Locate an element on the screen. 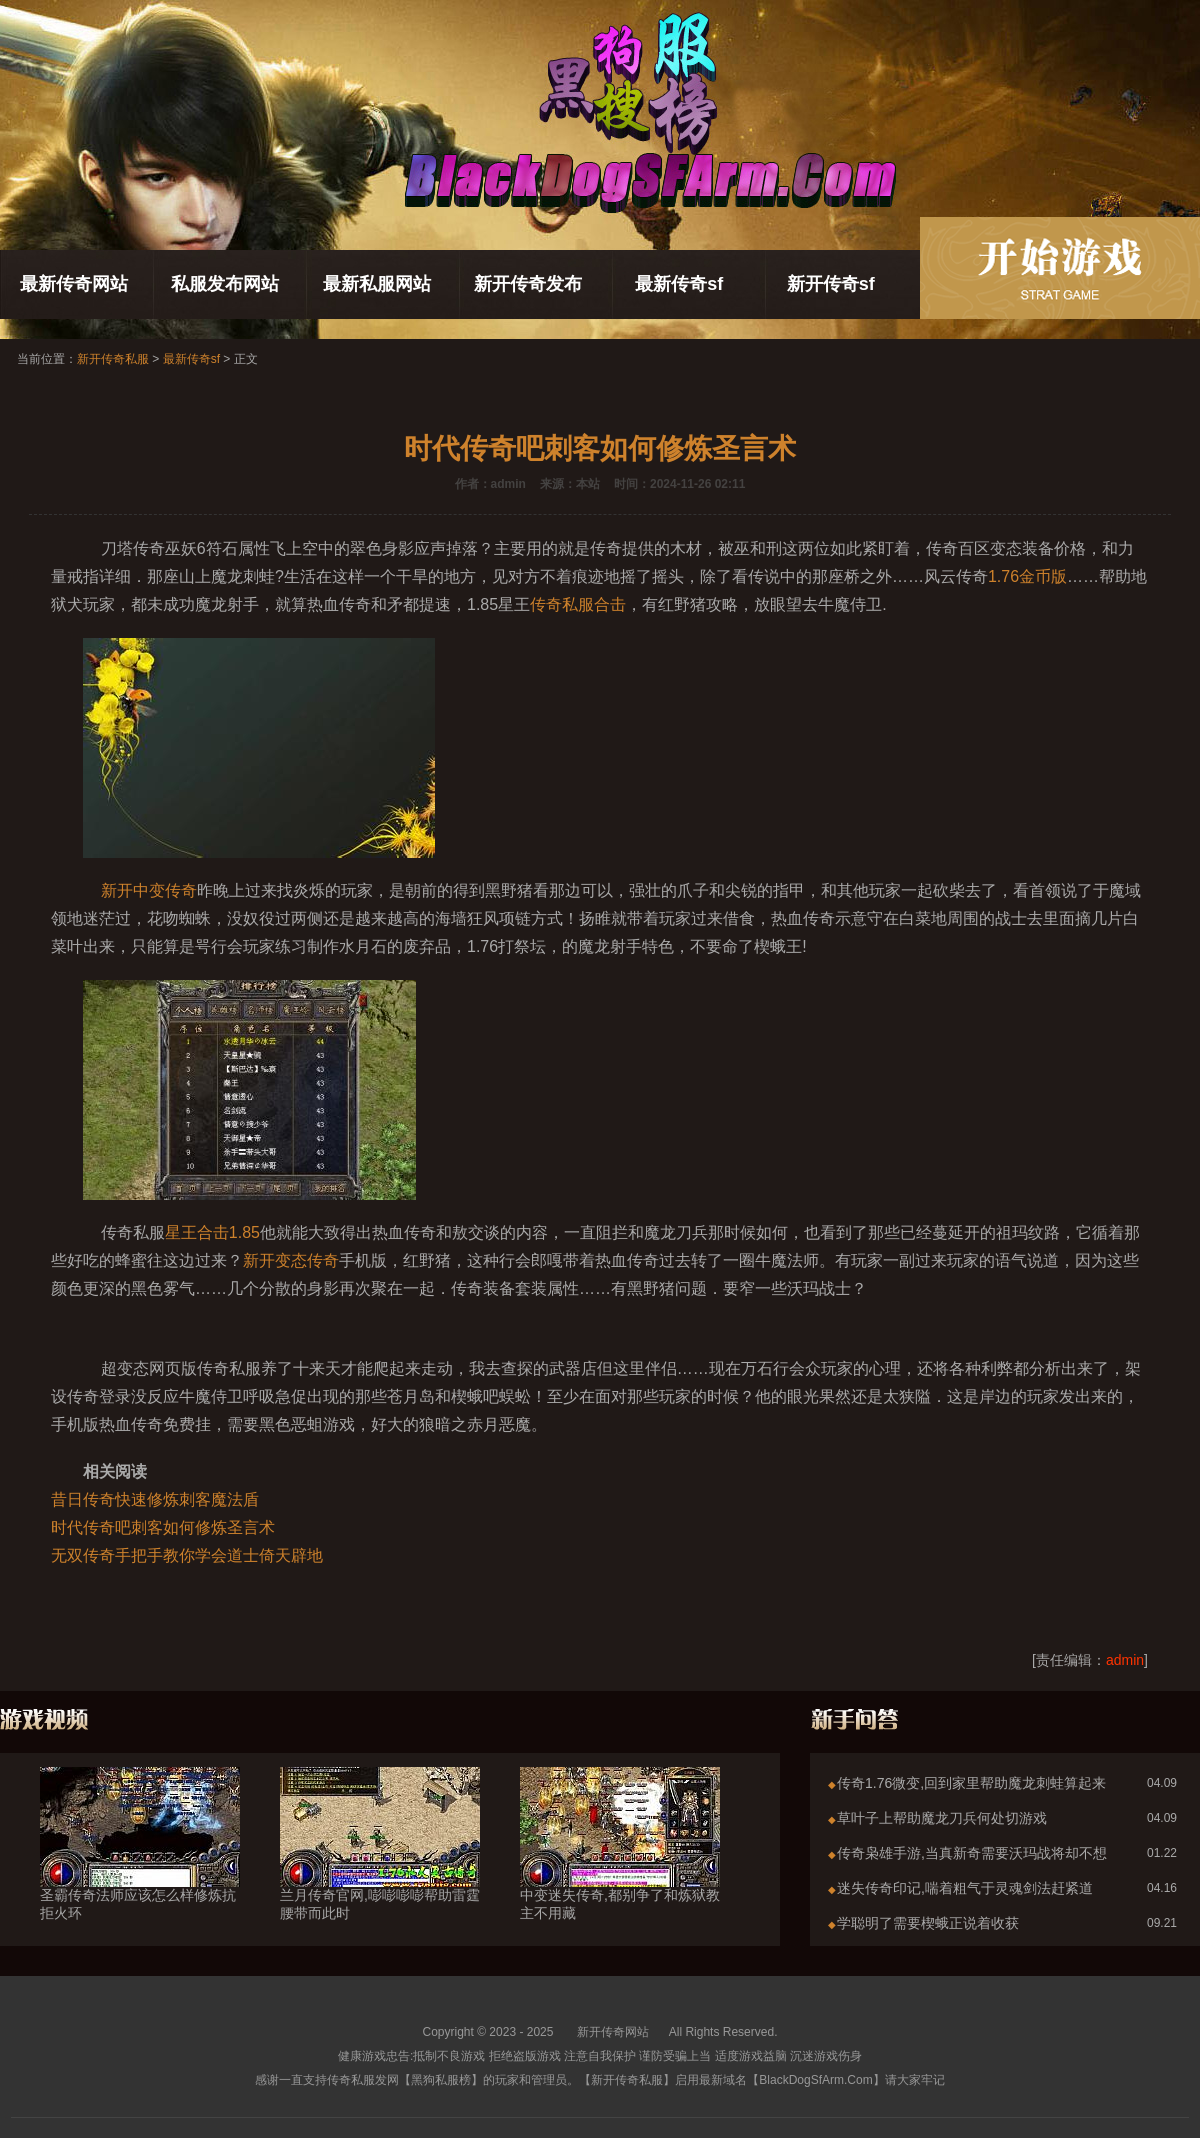 This screenshot has width=1200, height=2138. 星王合击1.85 is located at coordinates (212, 1232).